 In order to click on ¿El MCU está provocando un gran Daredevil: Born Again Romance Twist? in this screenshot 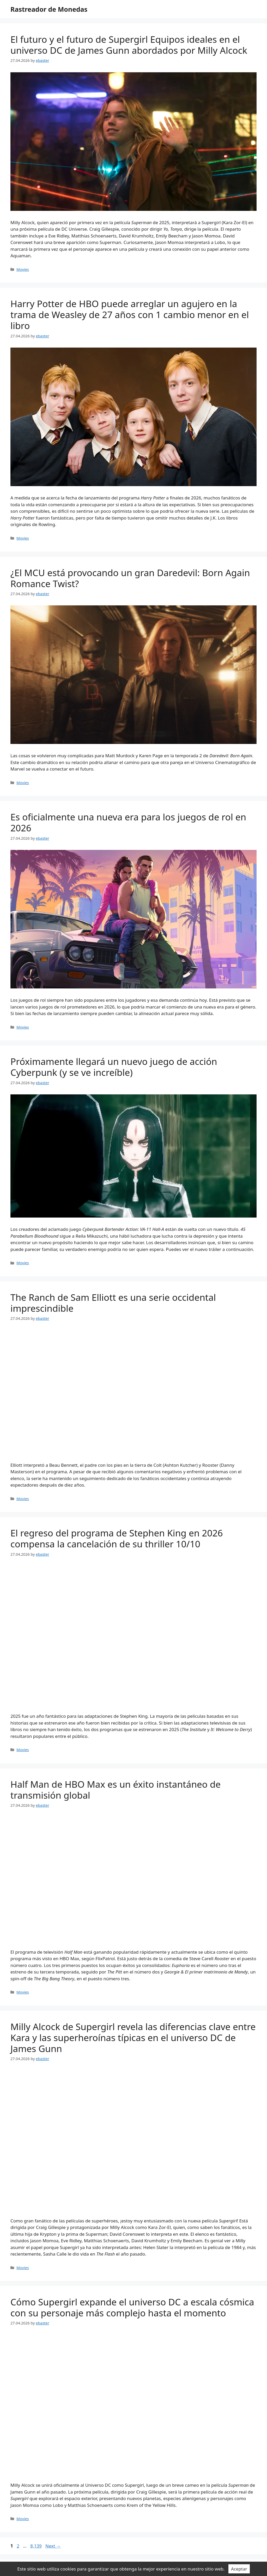, I will do `click(130, 578)`.